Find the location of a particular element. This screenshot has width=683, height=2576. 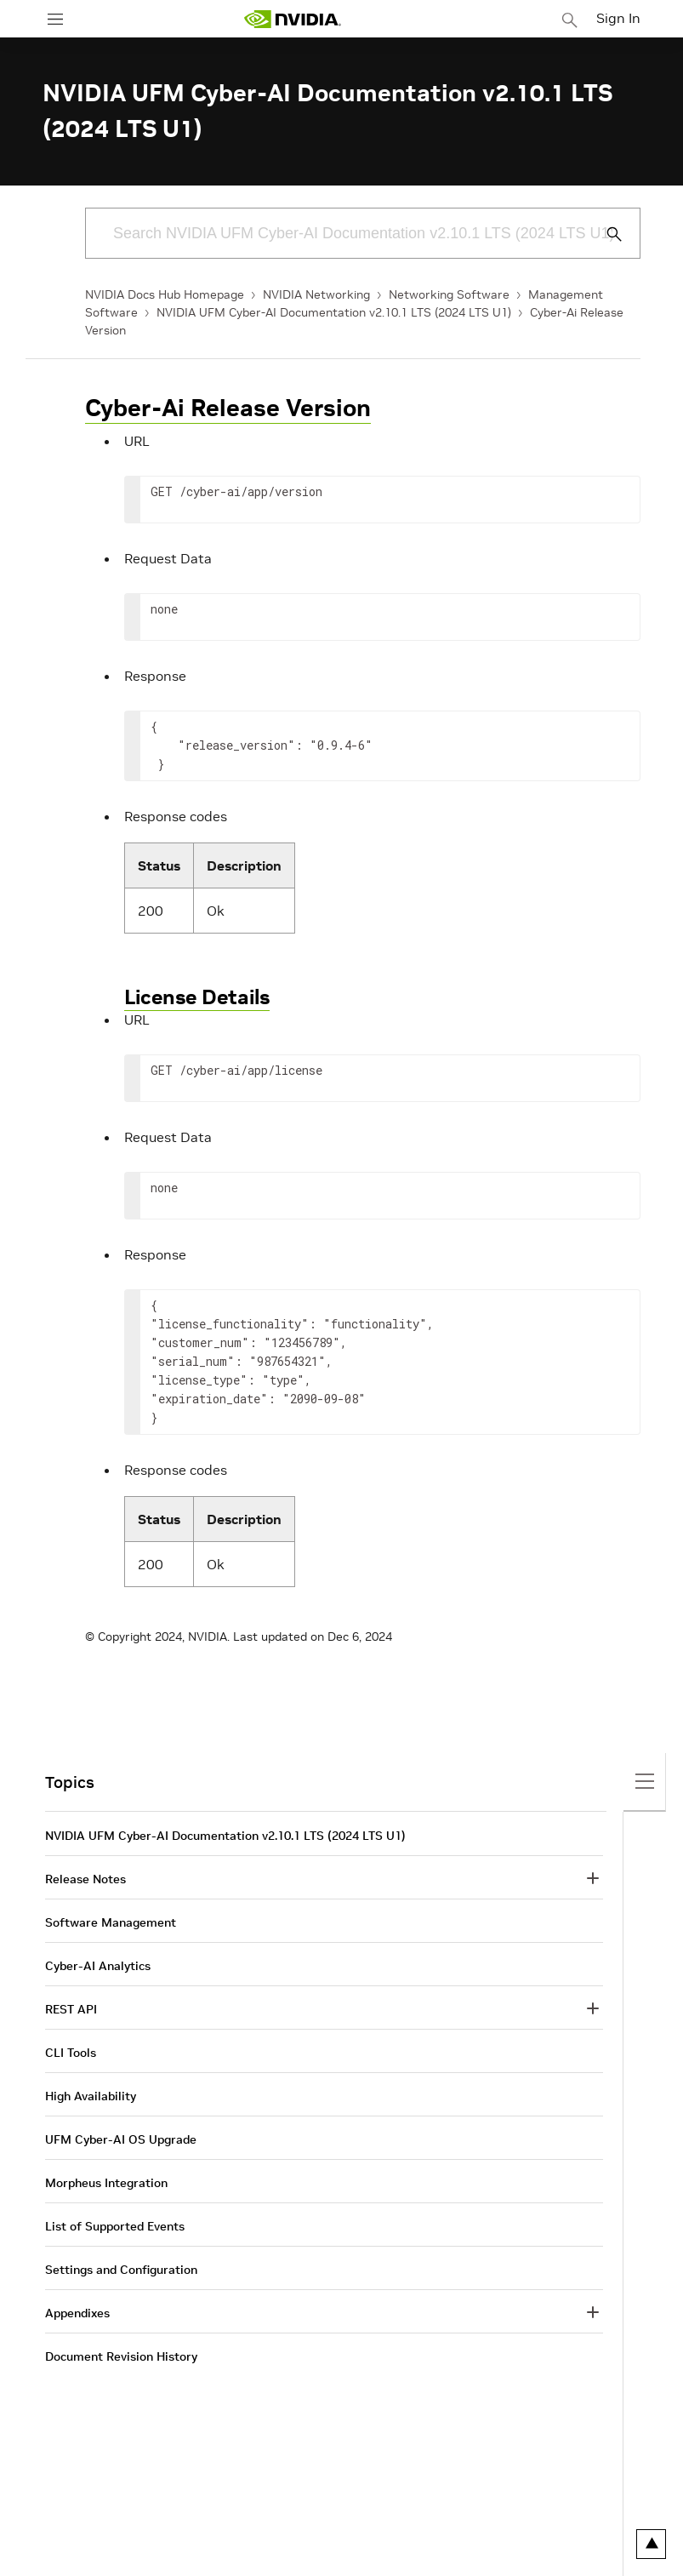

NVIDIA Docs Hub Homepage is located at coordinates (164, 294).